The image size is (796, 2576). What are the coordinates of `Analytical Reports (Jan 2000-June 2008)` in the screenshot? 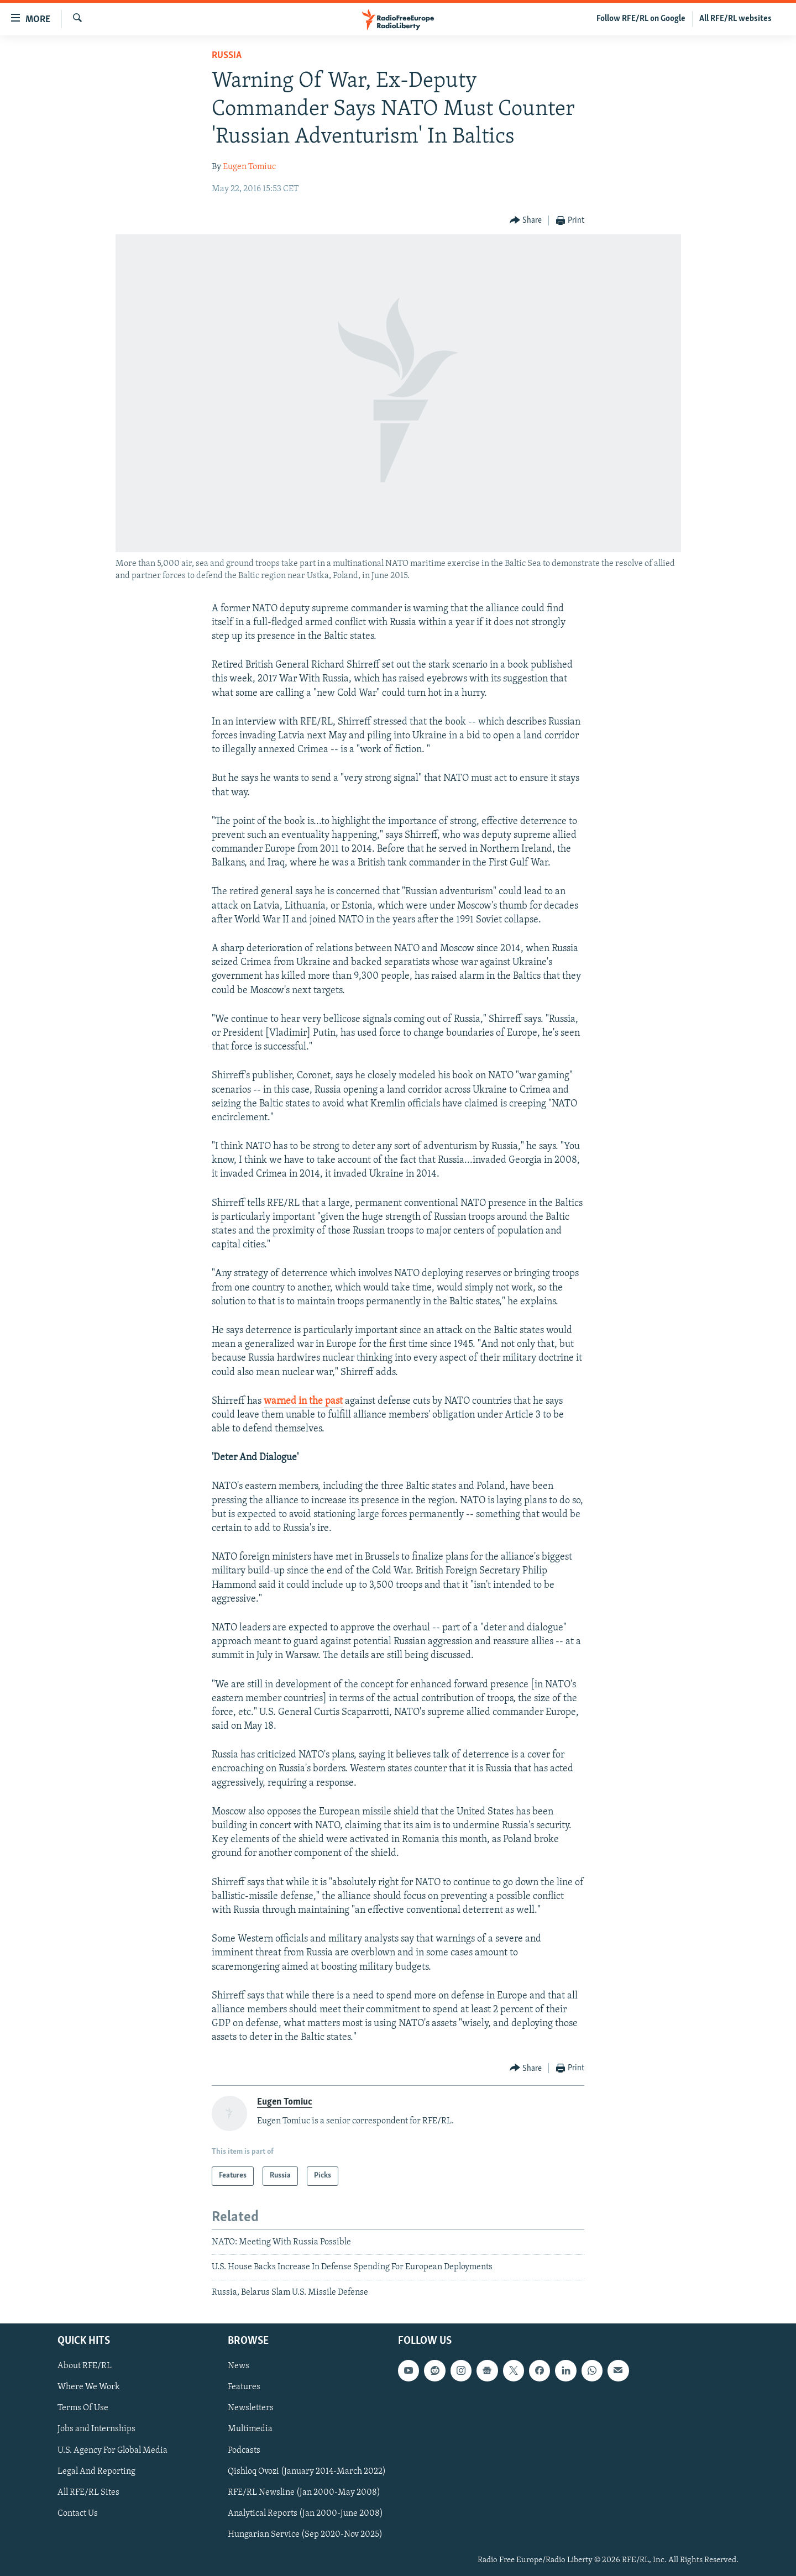 It's located at (305, 2513).